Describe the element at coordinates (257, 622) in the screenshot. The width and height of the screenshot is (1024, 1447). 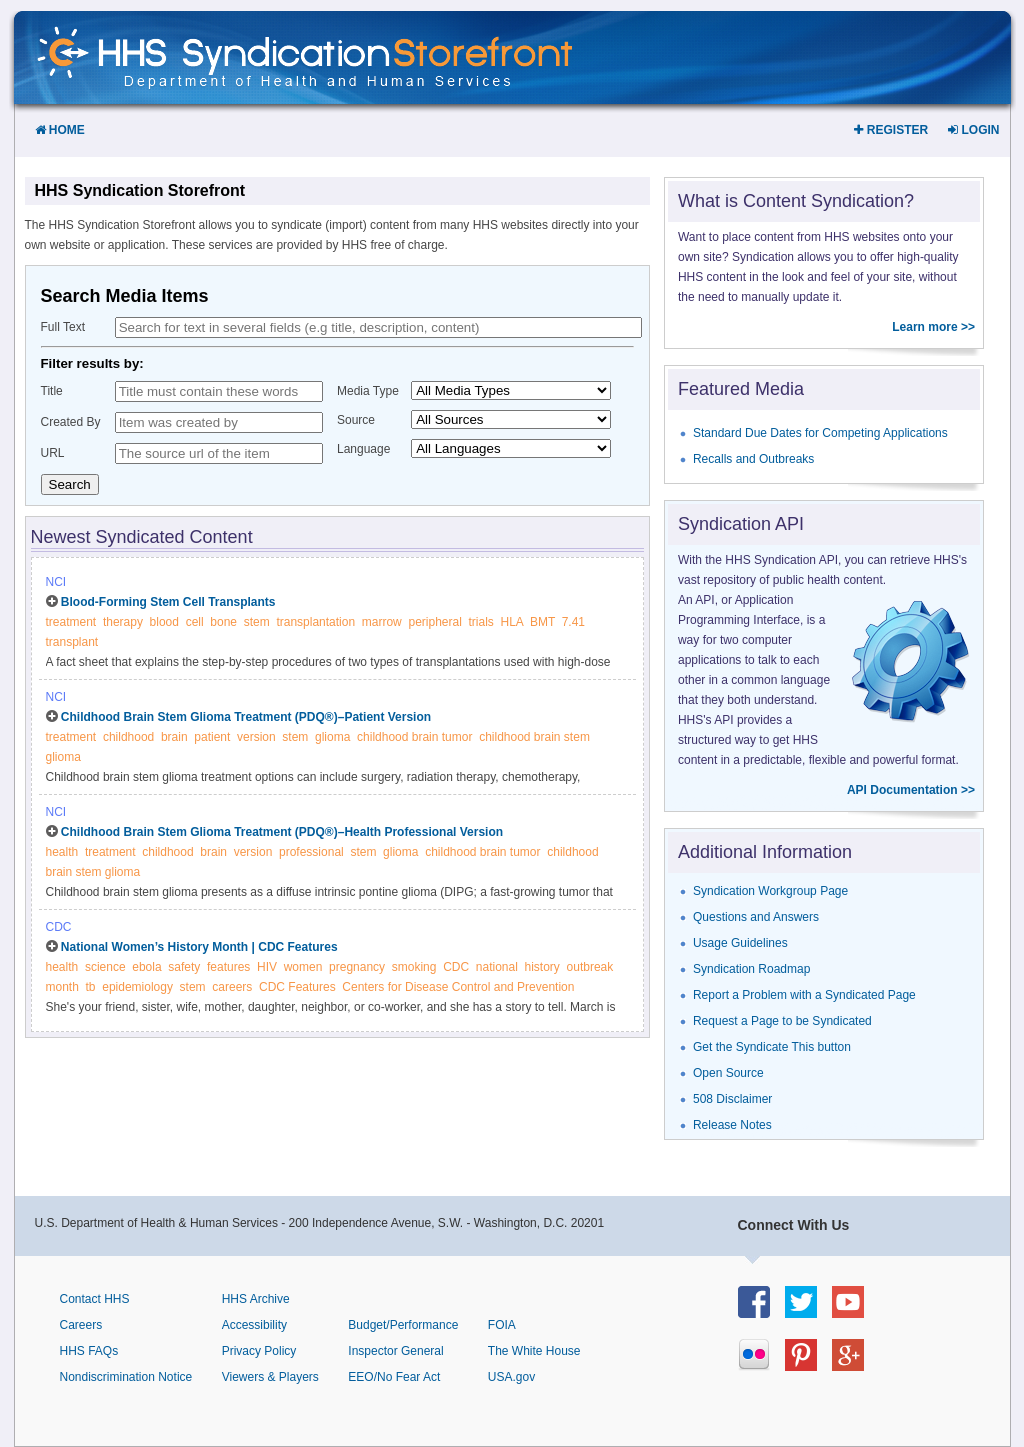
I see `stem` at that location.